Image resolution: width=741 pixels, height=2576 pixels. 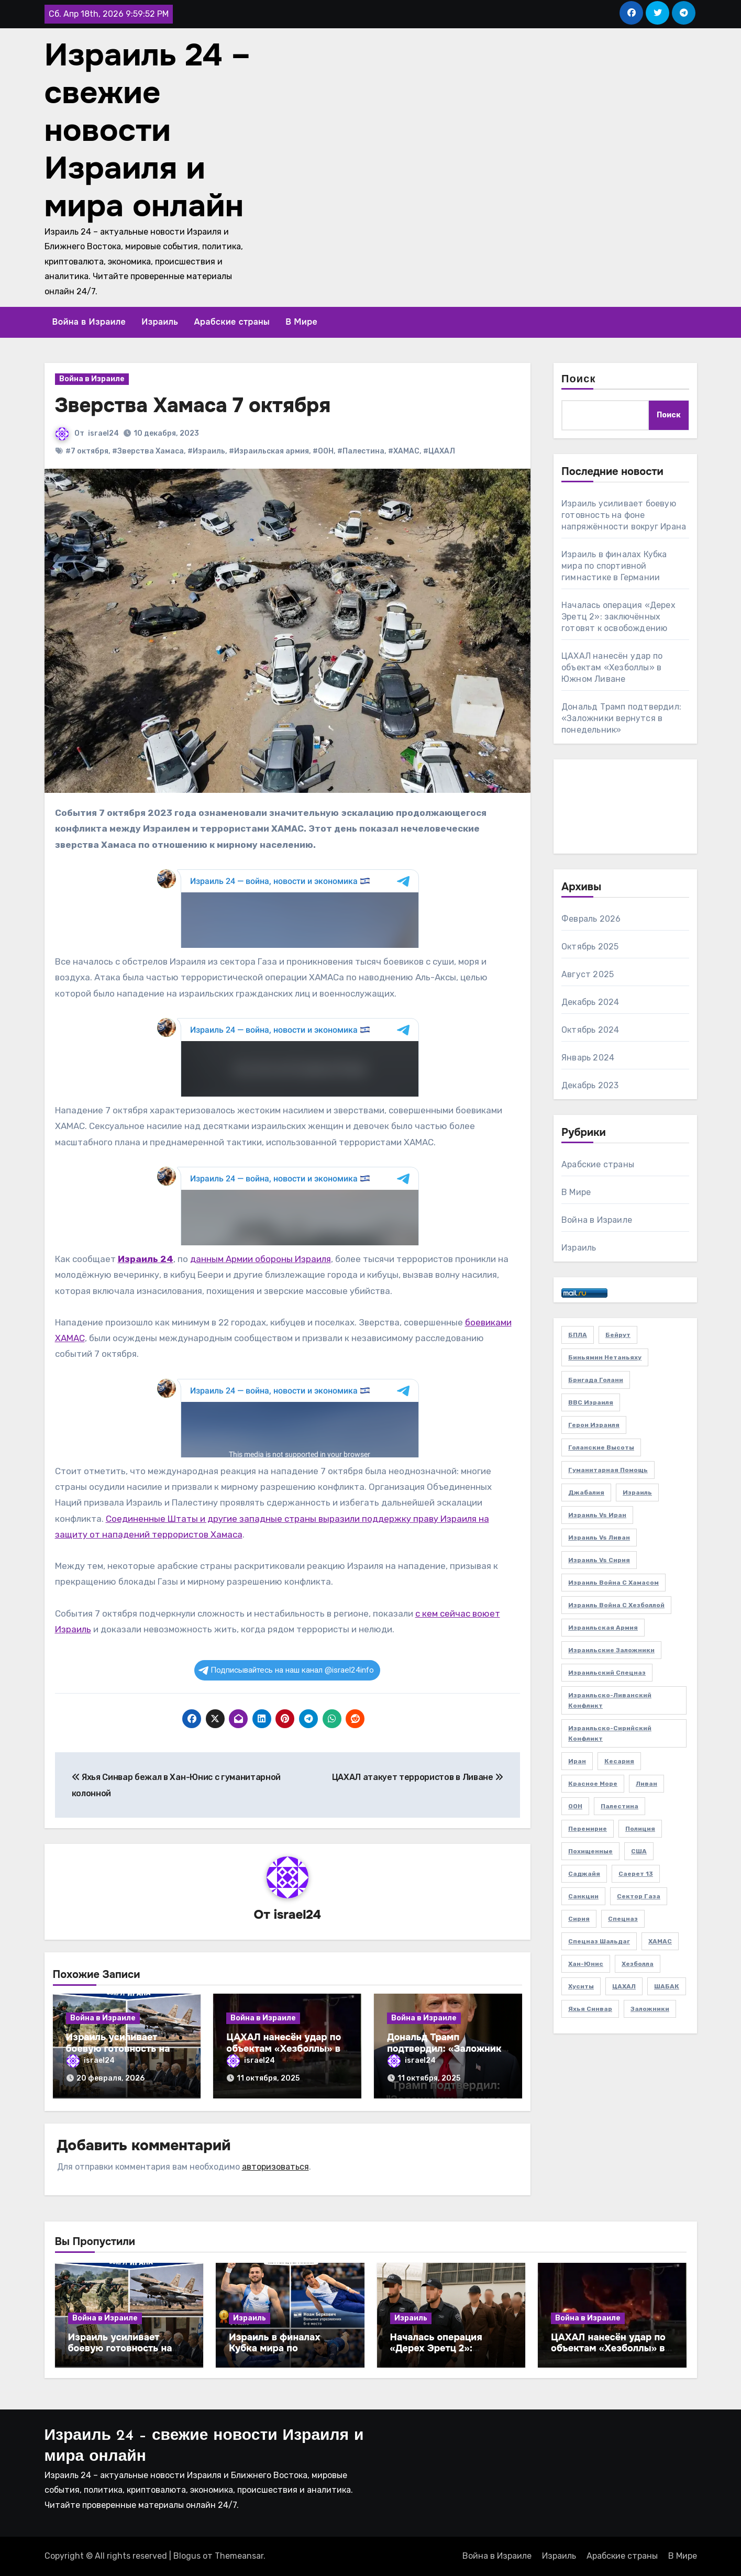 What do you see at coordinates (650, 2009) in the screenshot?
I see `заложники [заложники (14 элементов)]` at bounding box center [650, 2009].